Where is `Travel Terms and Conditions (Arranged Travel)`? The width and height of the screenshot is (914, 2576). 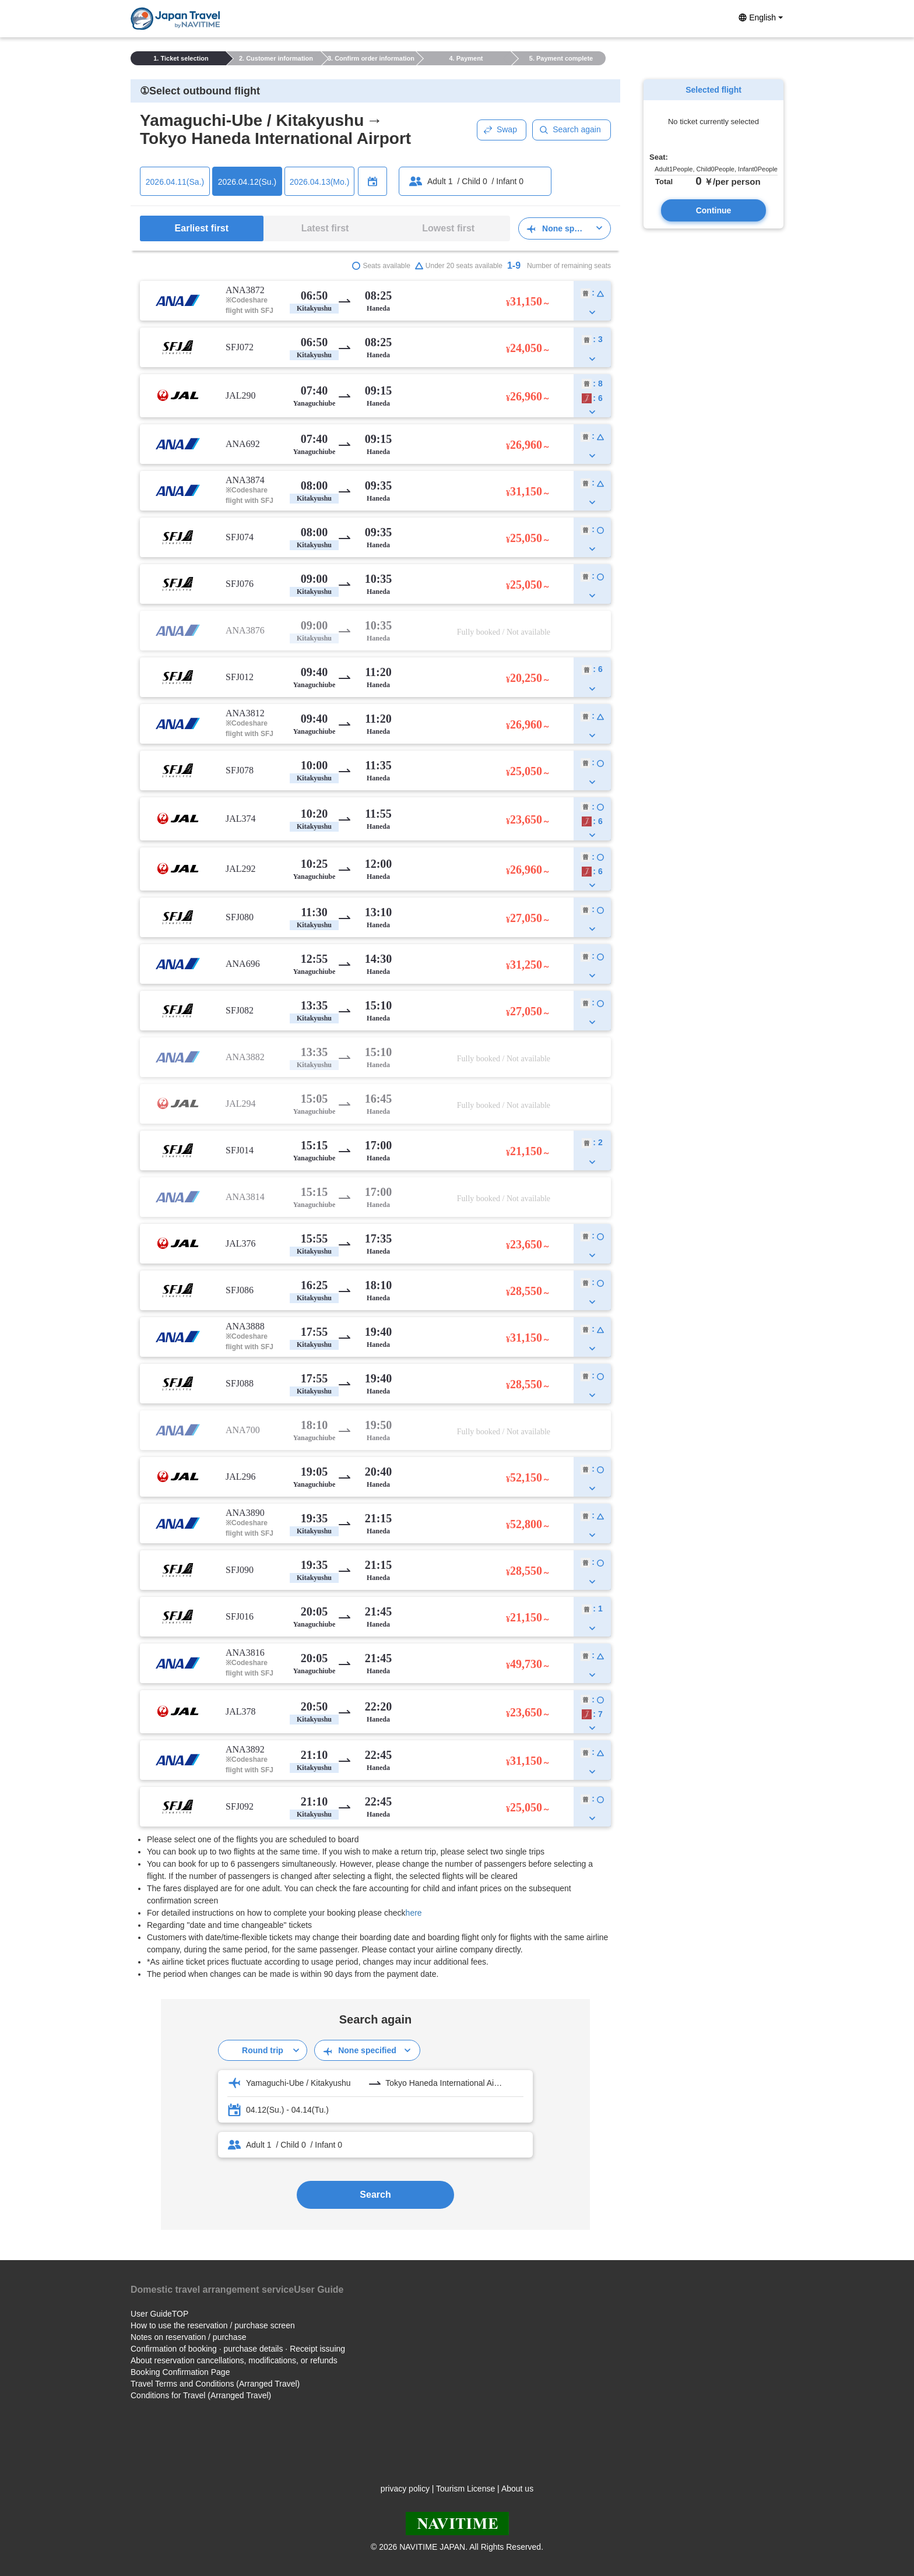 Travel Terms and Conditions (Arranged Travel) is located at coordinates (215, 2383).